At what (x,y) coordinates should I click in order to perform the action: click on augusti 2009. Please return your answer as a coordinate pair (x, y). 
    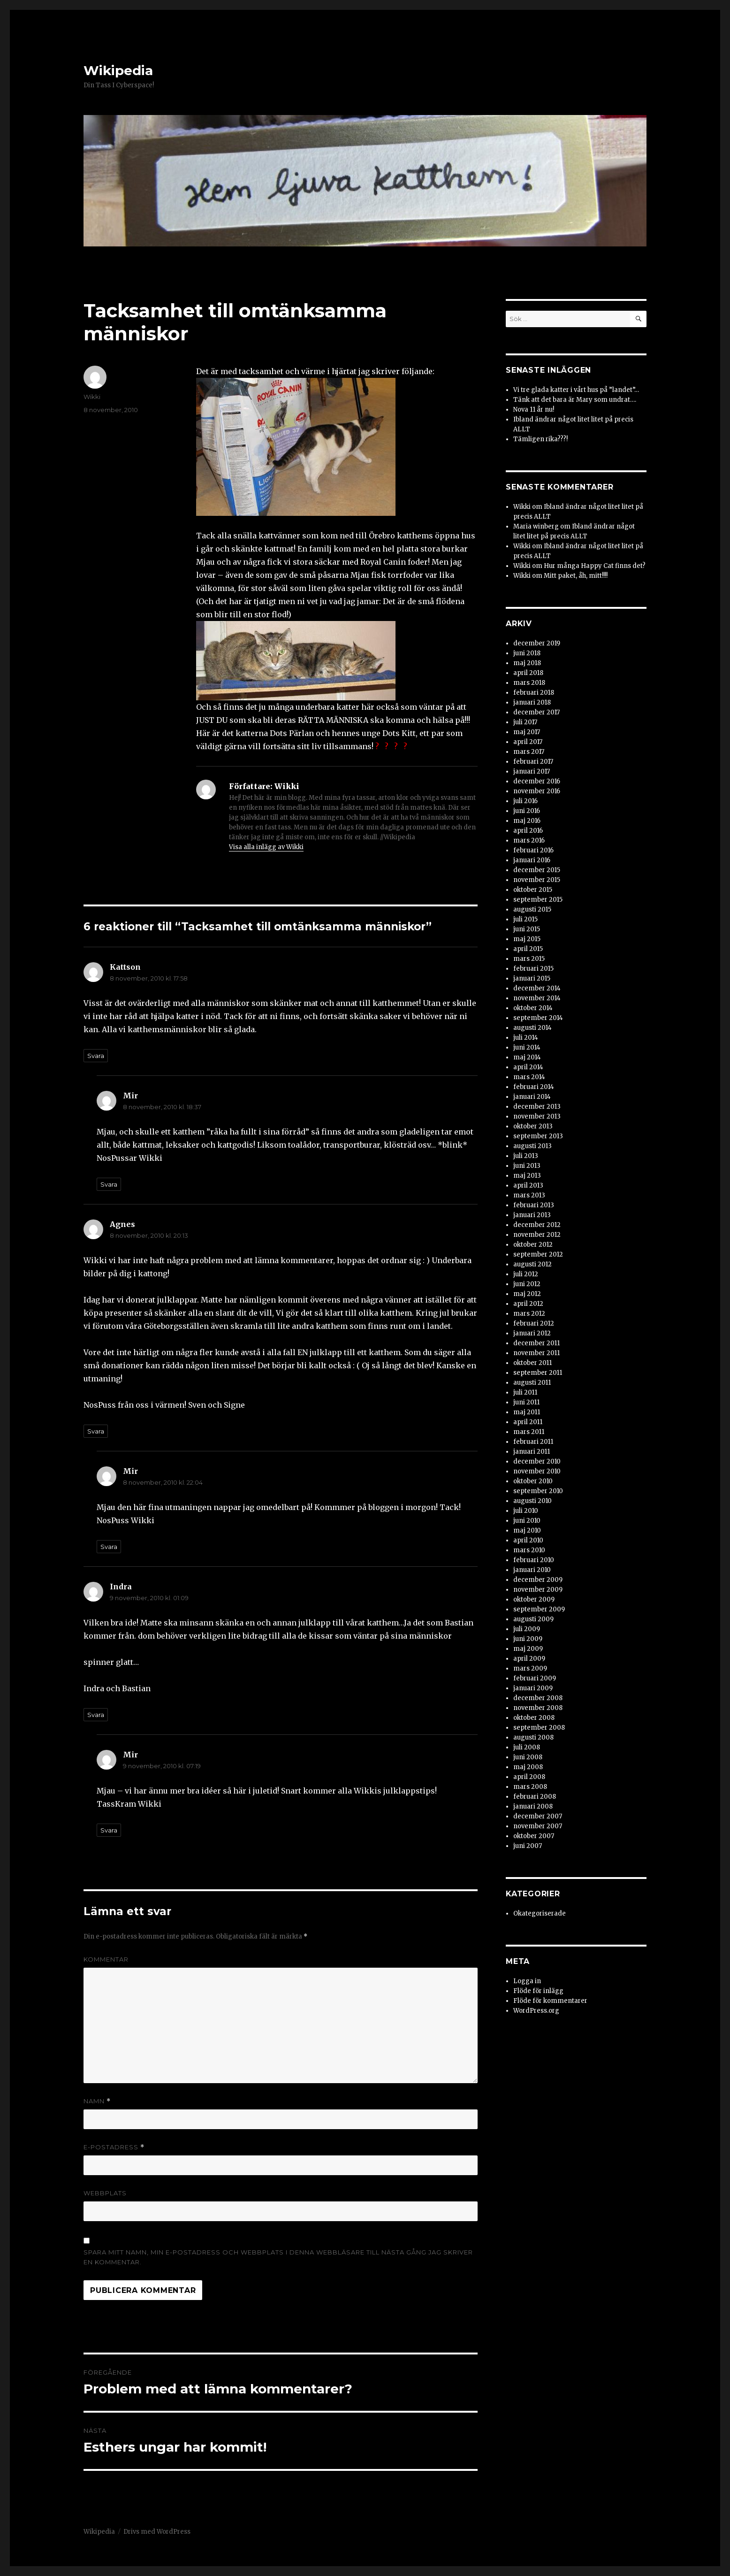
    Looking at the image, I should click on (533, 1619).